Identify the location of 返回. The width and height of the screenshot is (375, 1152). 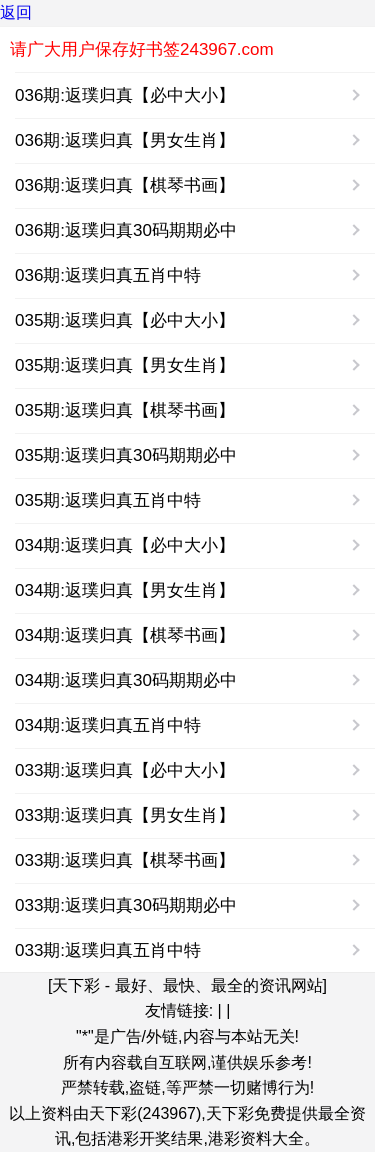
(16, 12).